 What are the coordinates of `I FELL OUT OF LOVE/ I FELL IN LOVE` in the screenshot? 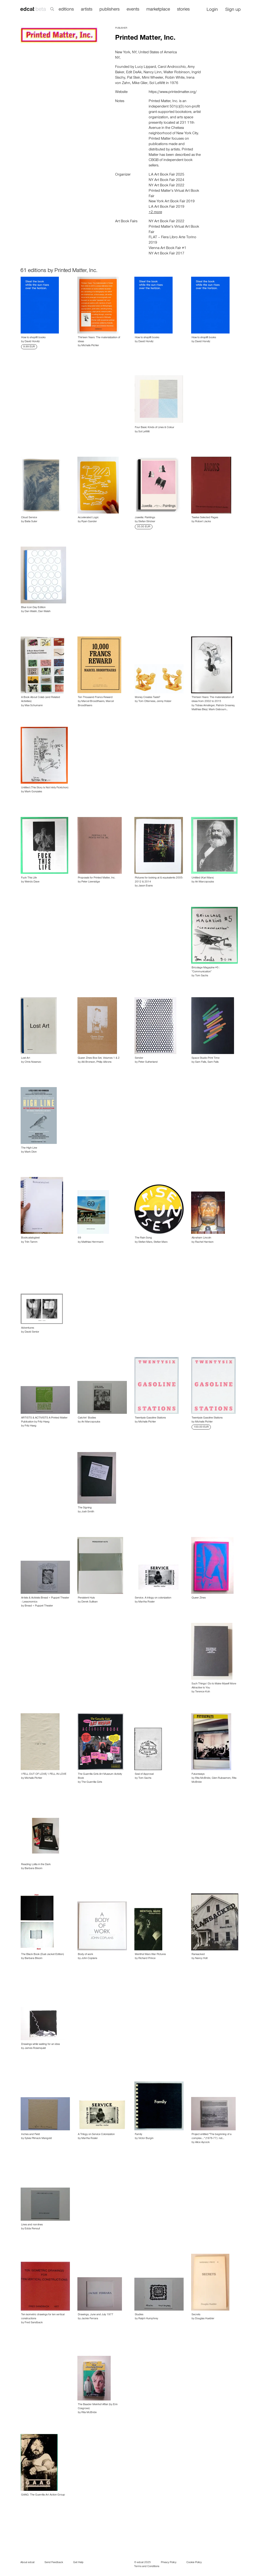 It's located at (43, 1774).